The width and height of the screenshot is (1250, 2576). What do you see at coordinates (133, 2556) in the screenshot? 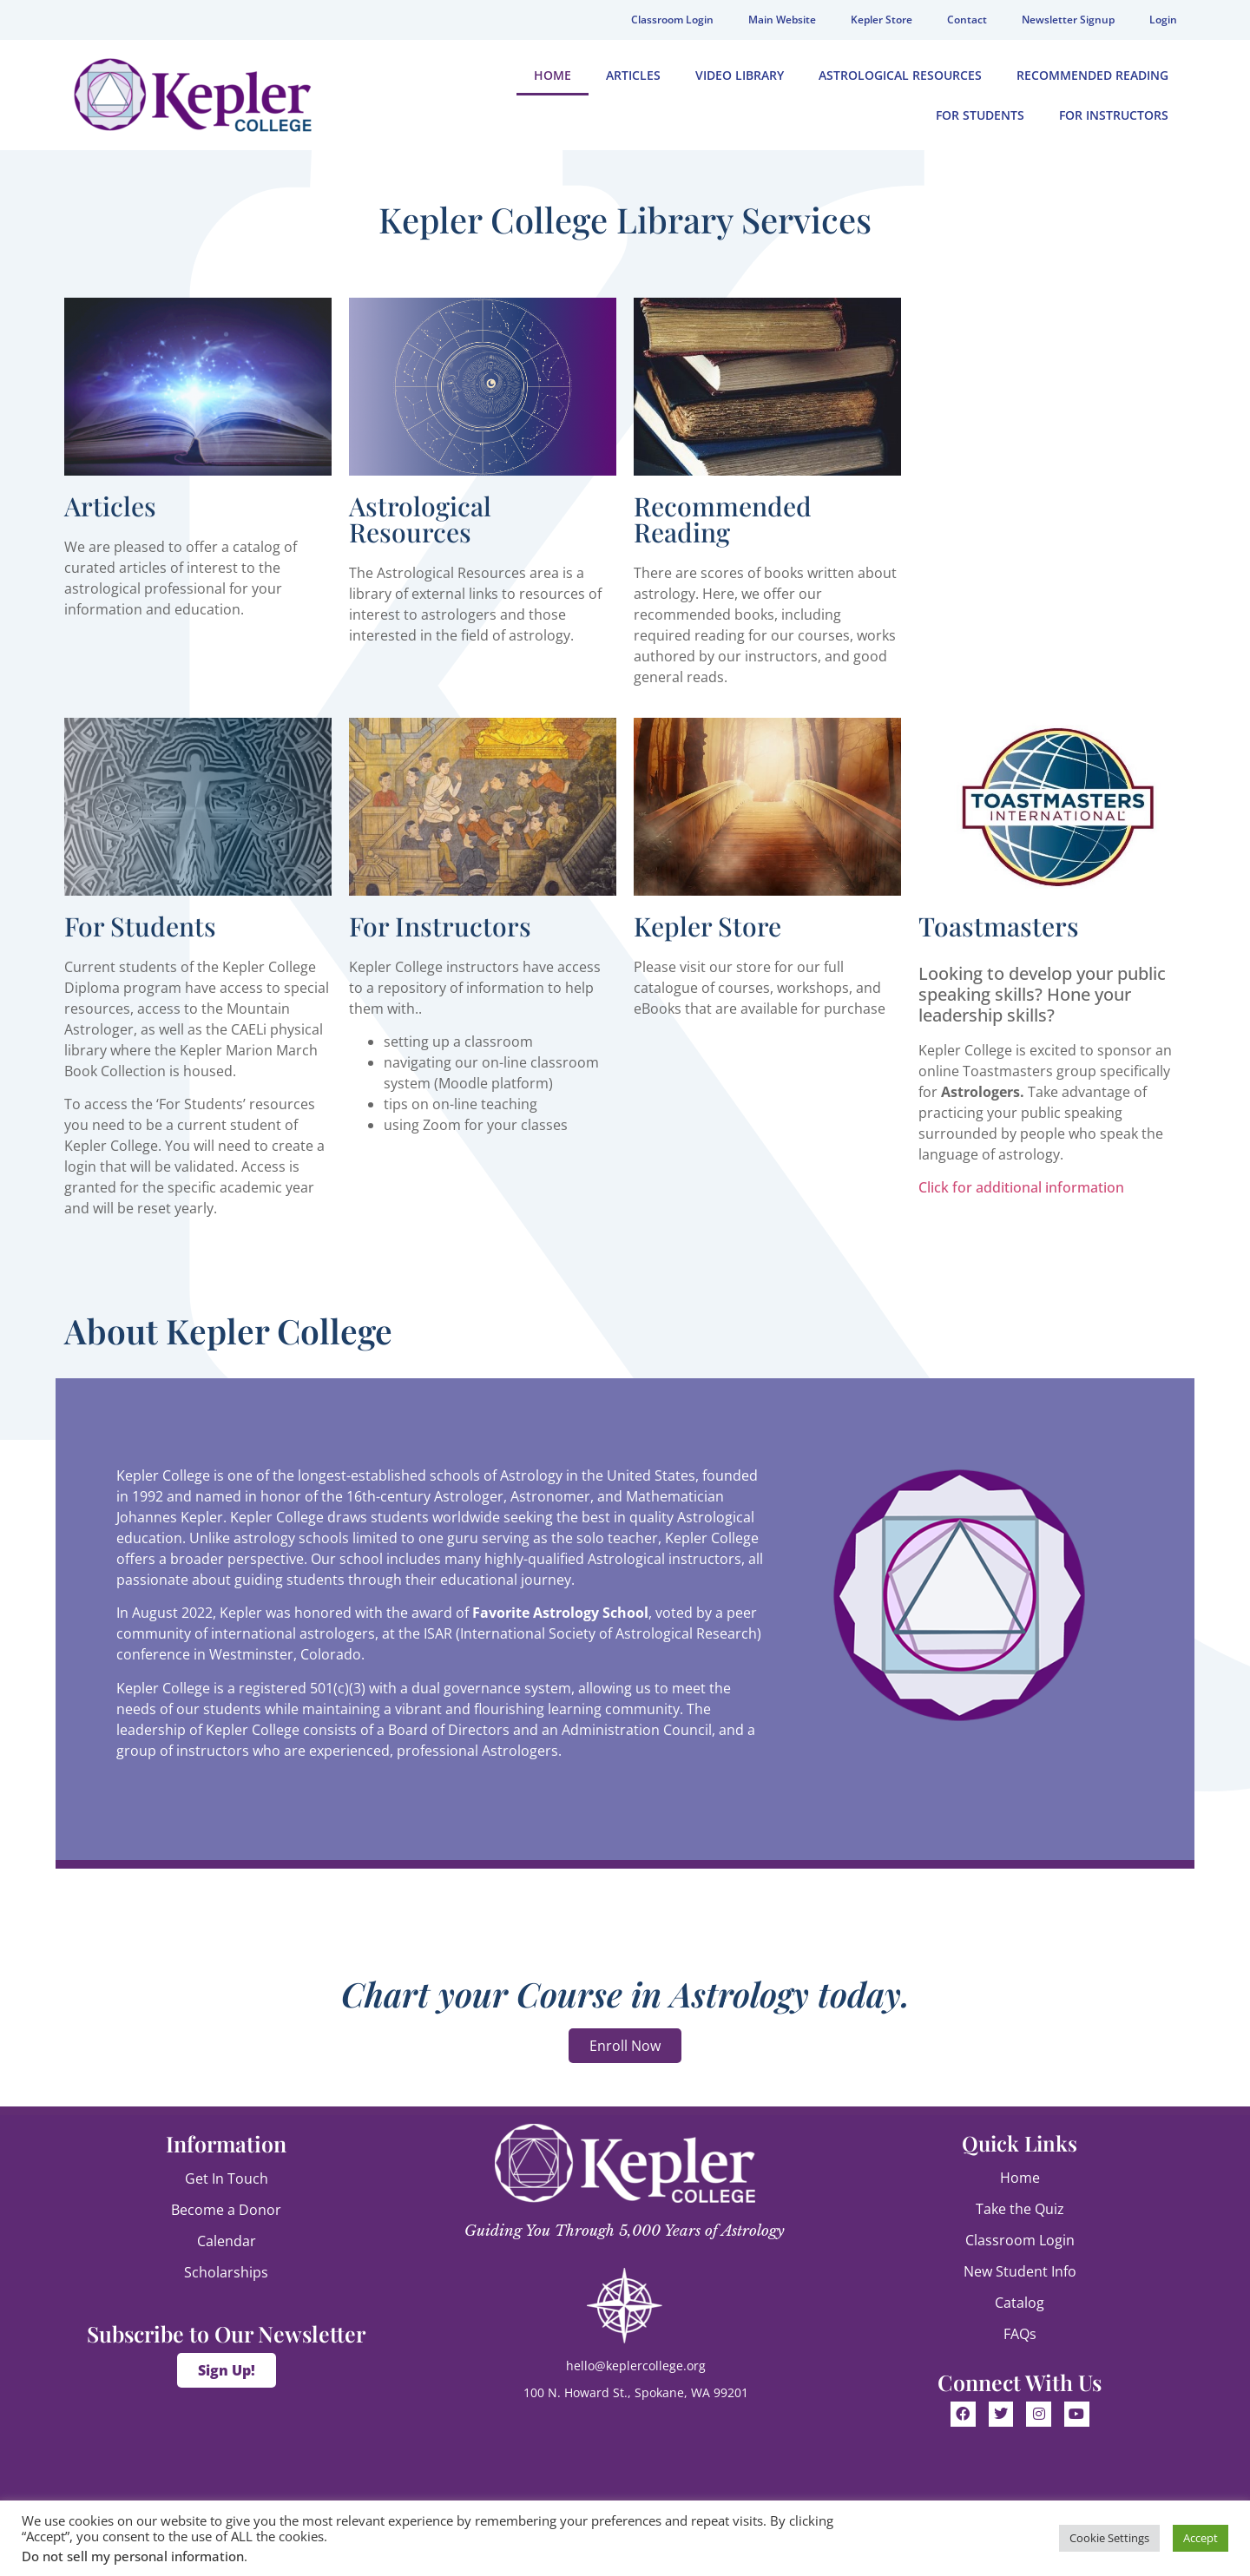
I see `Do not sell my personal information` at bounding box center [133, 2556].